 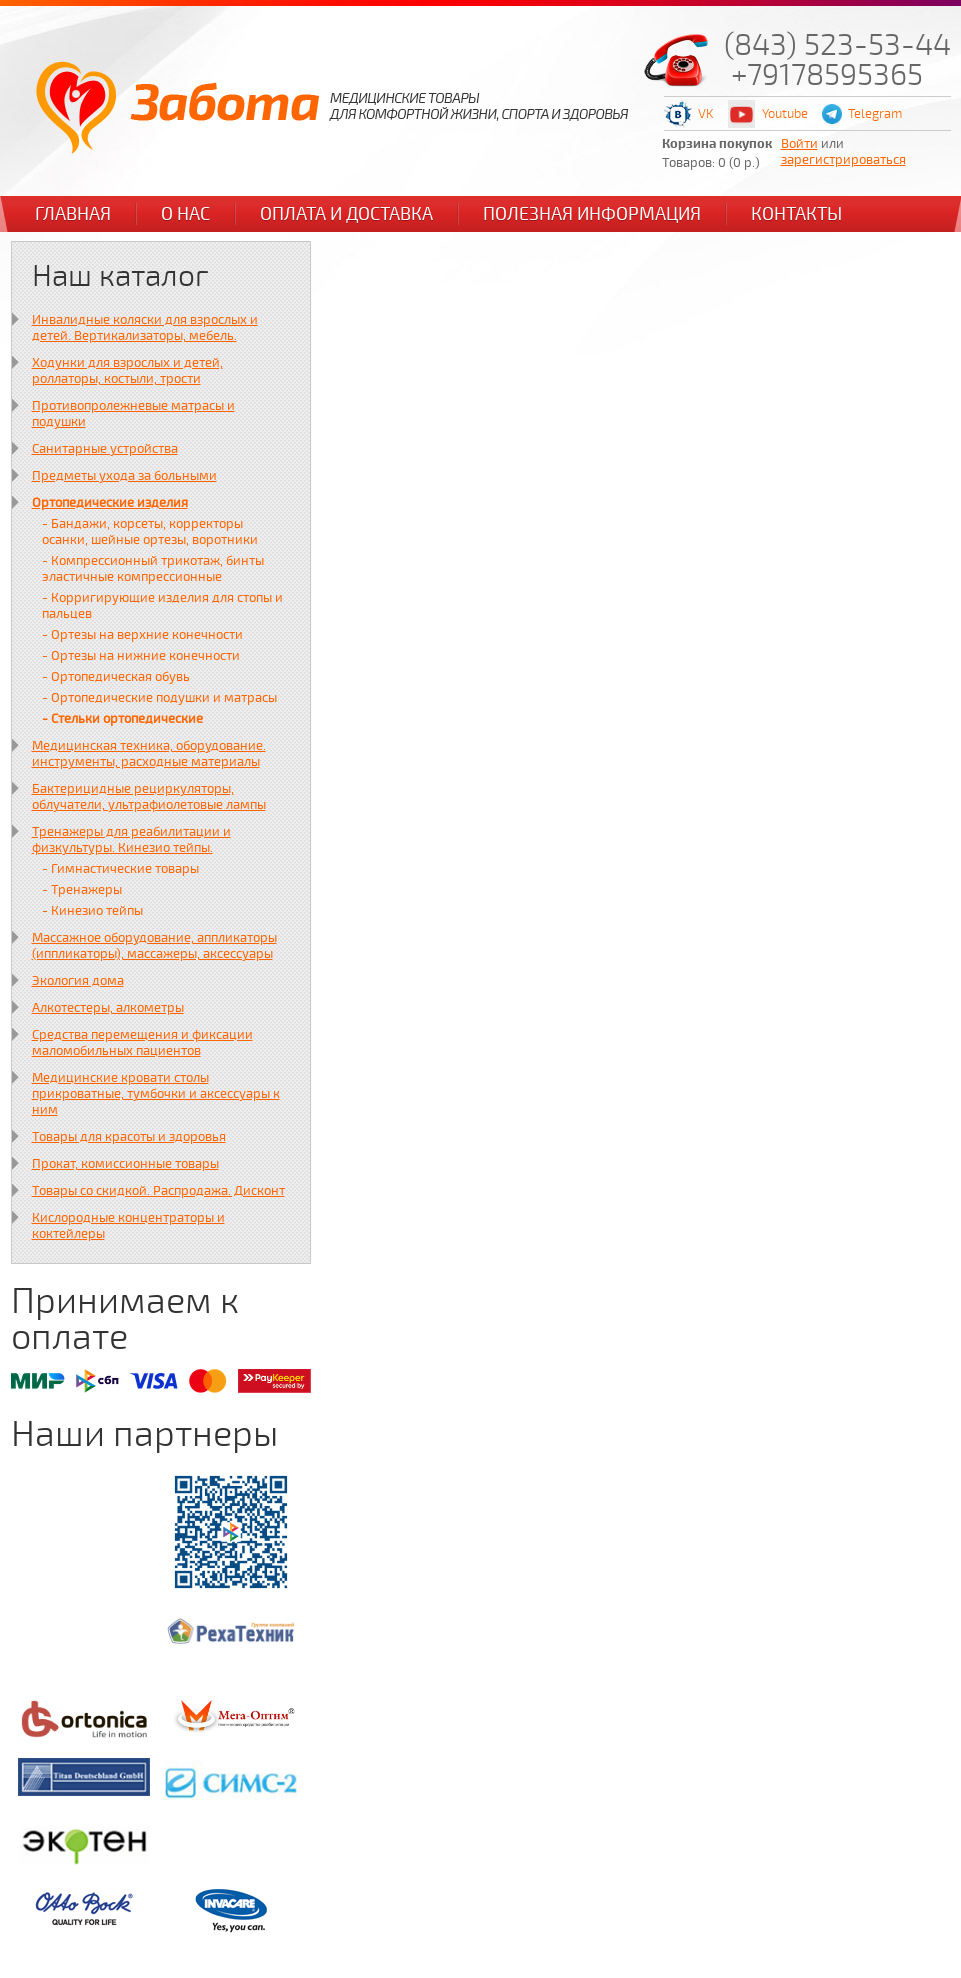 I want to click on - Ортезы на нижние конечности, so click(x=141, y=656).